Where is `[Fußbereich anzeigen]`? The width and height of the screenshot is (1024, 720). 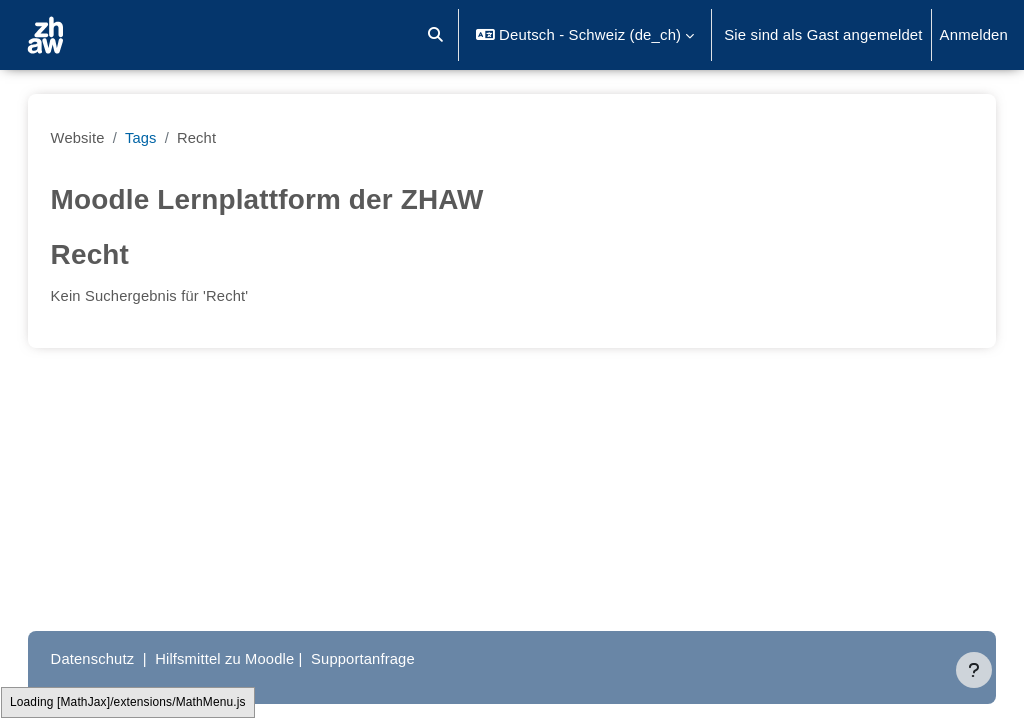
[Fußbereich anzeigen] is located at coordinates (974, 670).